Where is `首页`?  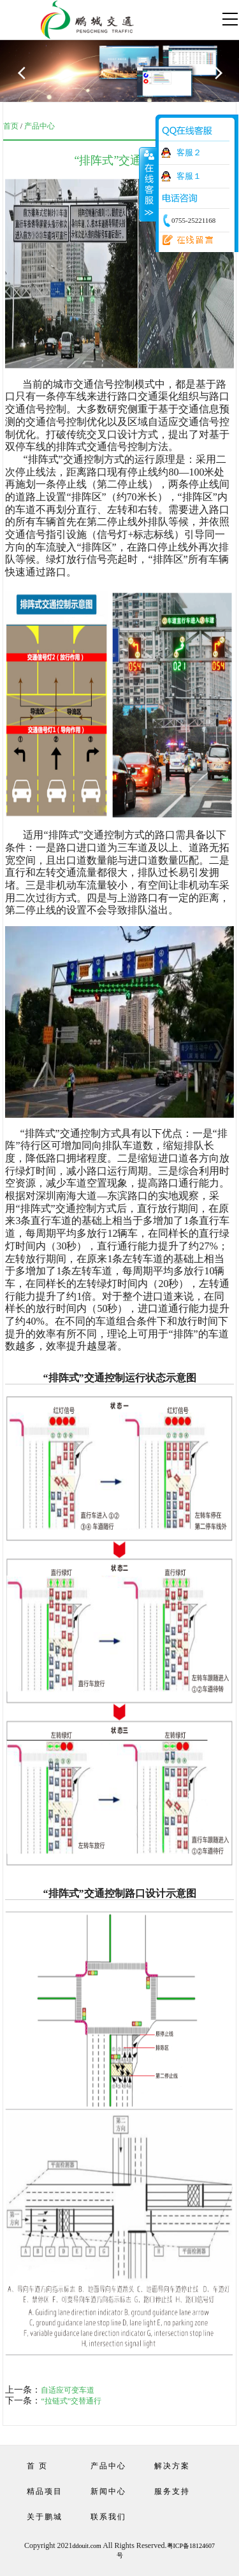 首页 is located at coordinates (10, 126).